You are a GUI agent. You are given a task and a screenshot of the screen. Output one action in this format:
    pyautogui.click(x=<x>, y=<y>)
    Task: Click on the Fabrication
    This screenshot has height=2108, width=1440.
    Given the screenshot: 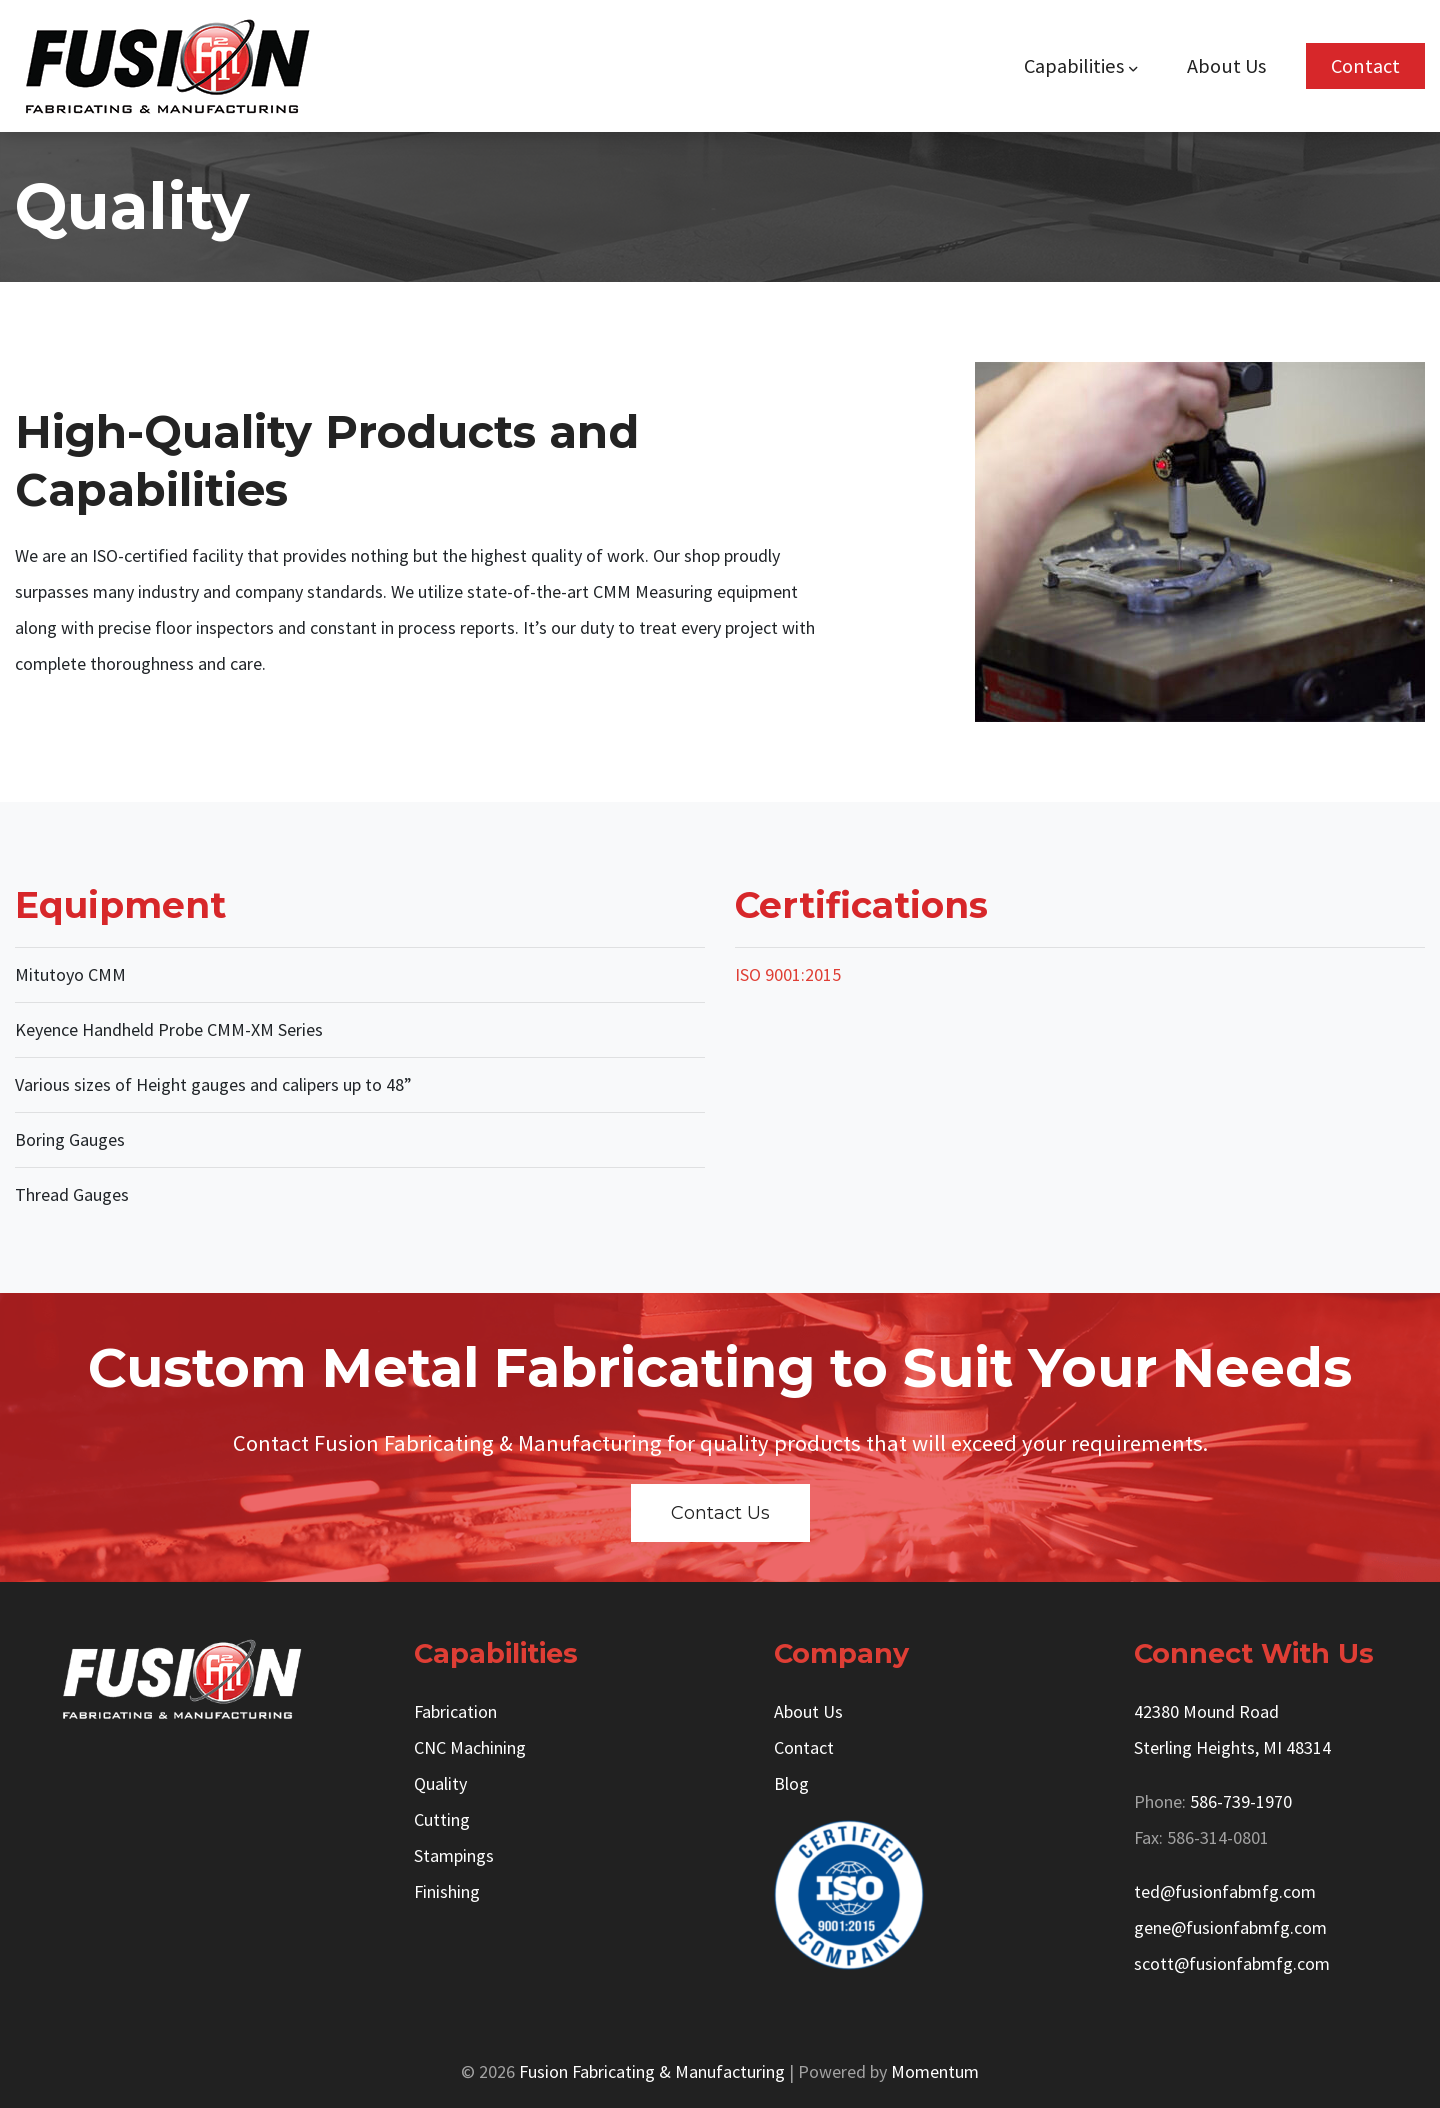 What is the action you would take?
    pyautogui.click(x=455, y=1711)
    